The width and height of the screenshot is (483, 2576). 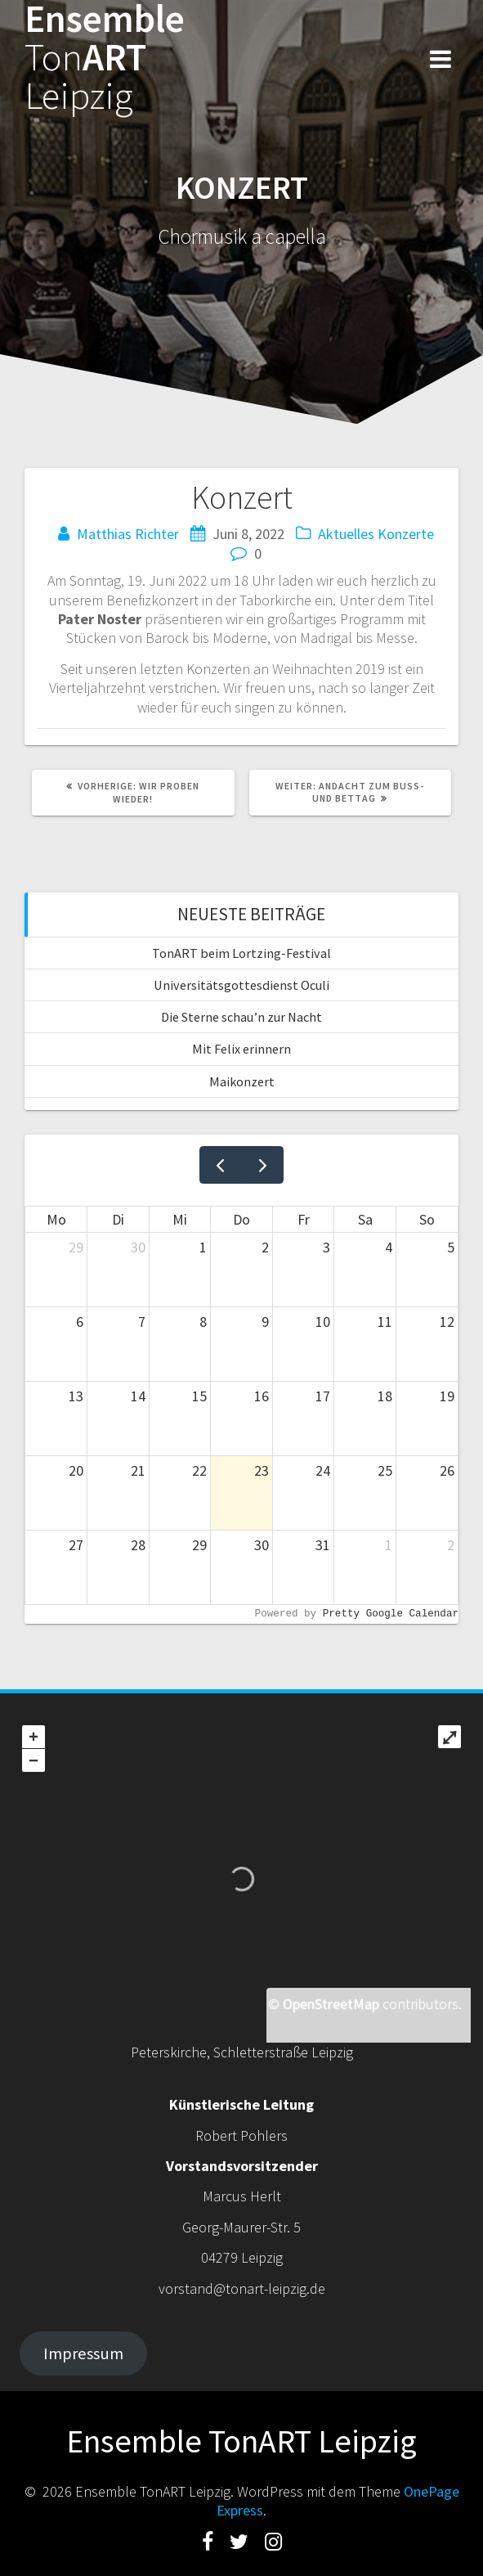 I want to click on OpenStreetMap, so click(x=331, y=2003).